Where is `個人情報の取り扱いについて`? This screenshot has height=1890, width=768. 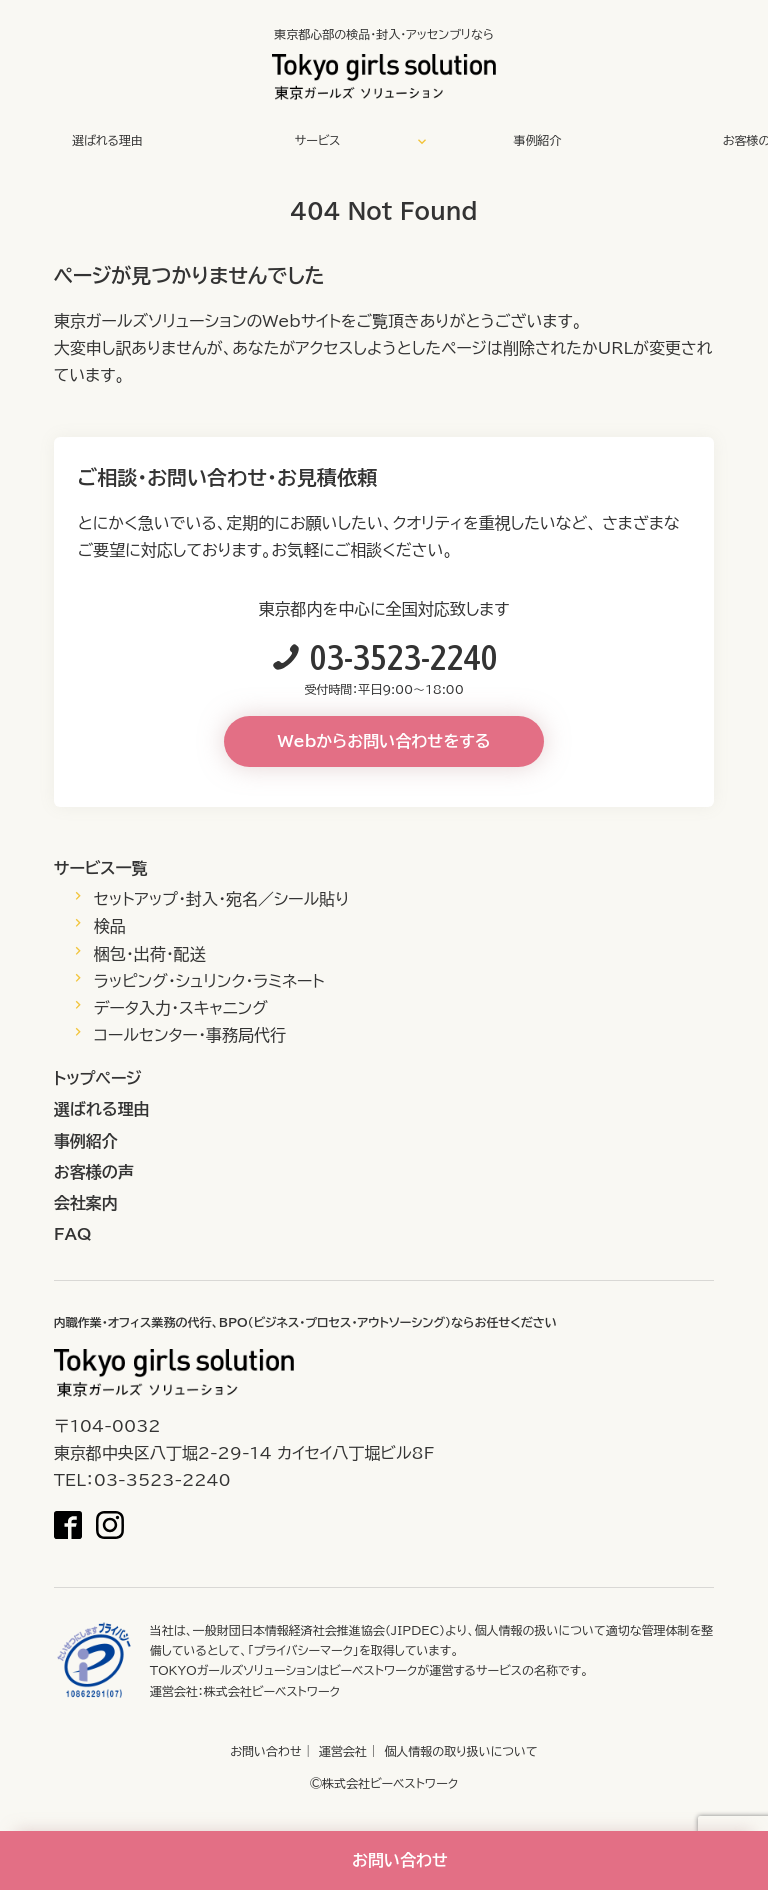 個人情報の取り扱いについて is located at coordinates (461, 1751).